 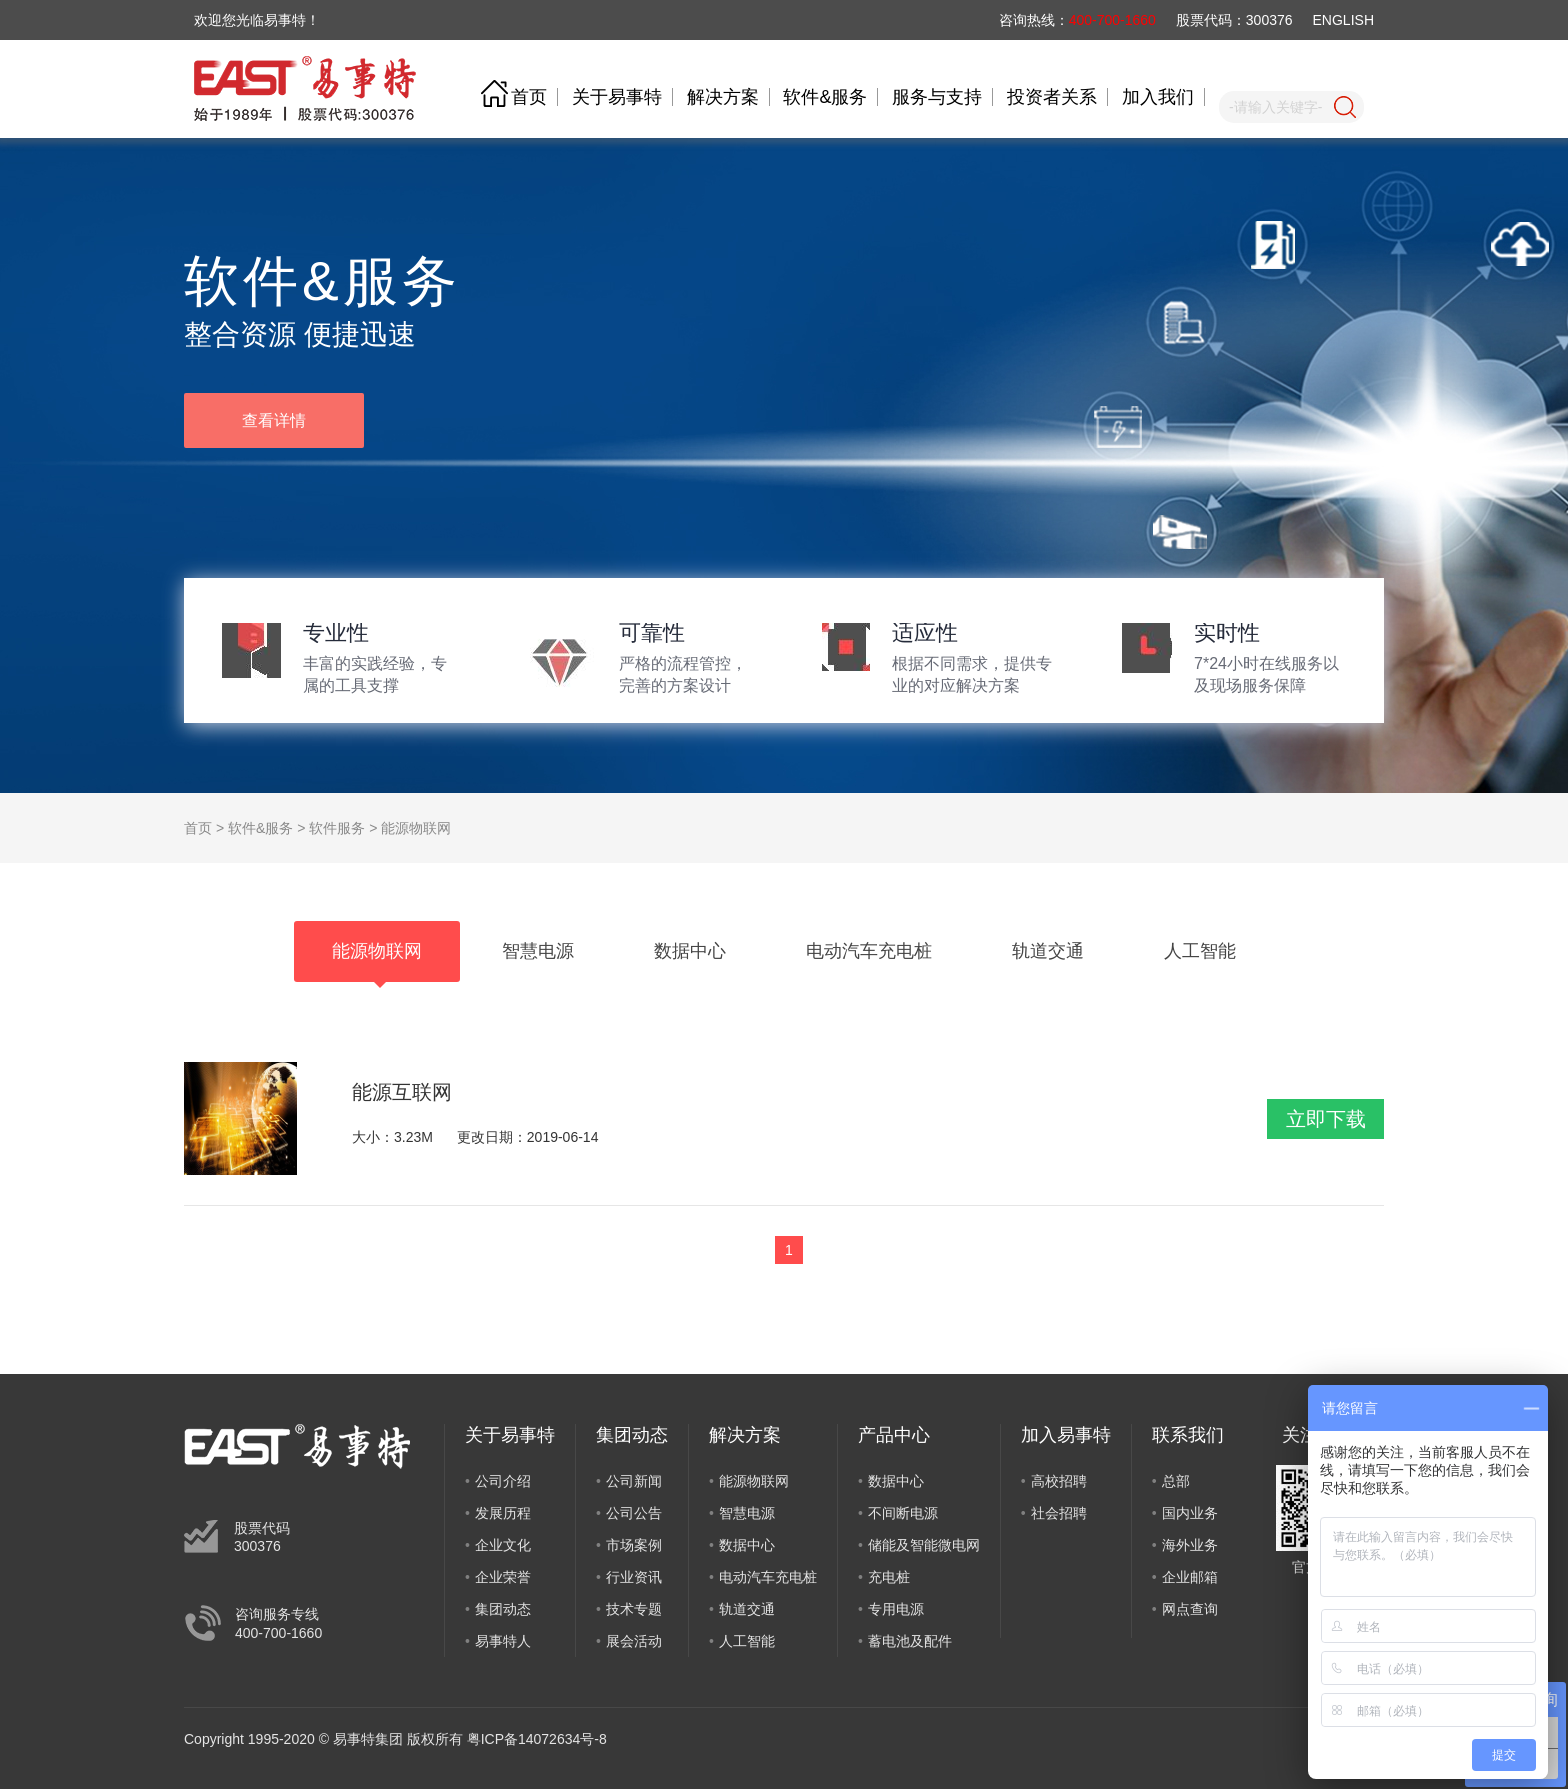 I want to click on 总部, so click(x=1176, y=1481).